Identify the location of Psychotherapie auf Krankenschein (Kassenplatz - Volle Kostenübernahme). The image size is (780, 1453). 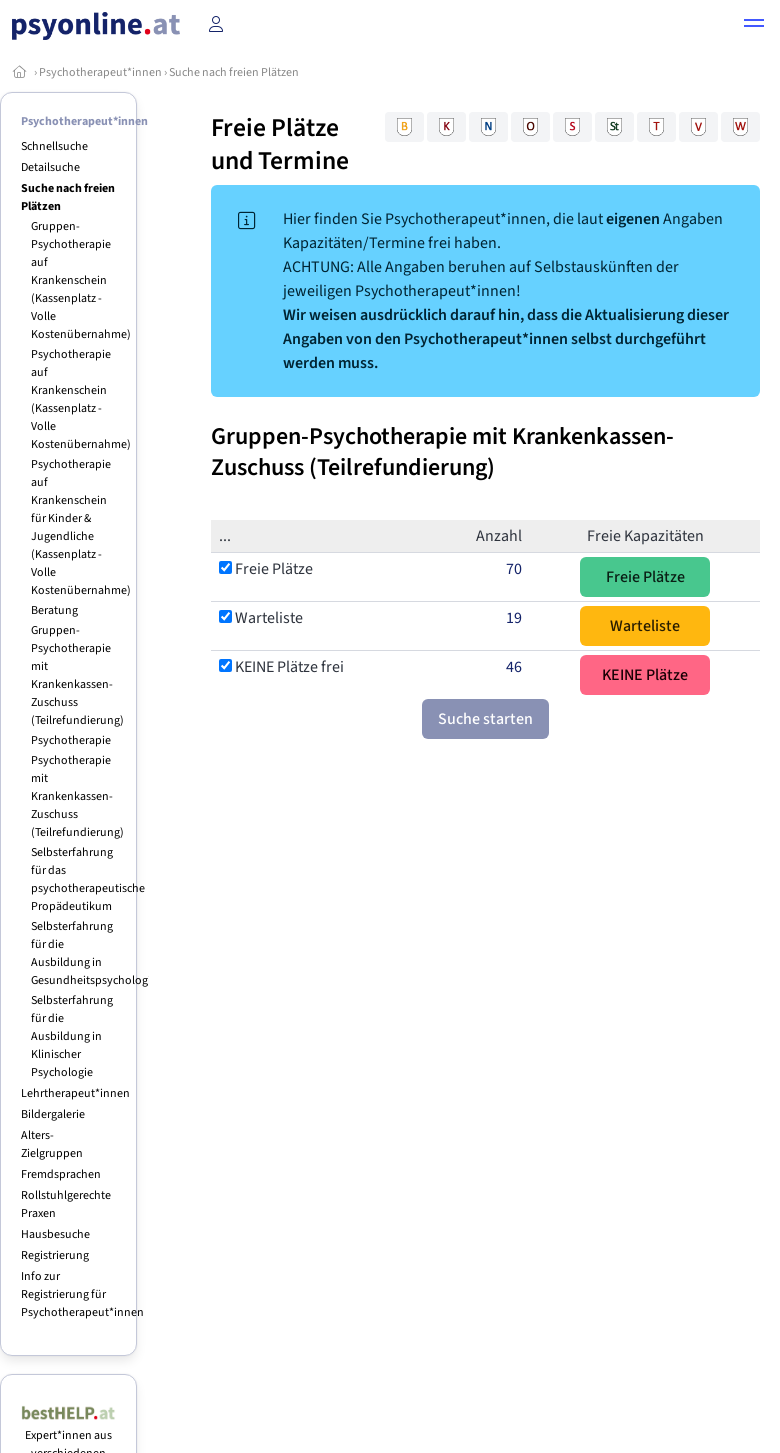
(81, 399).